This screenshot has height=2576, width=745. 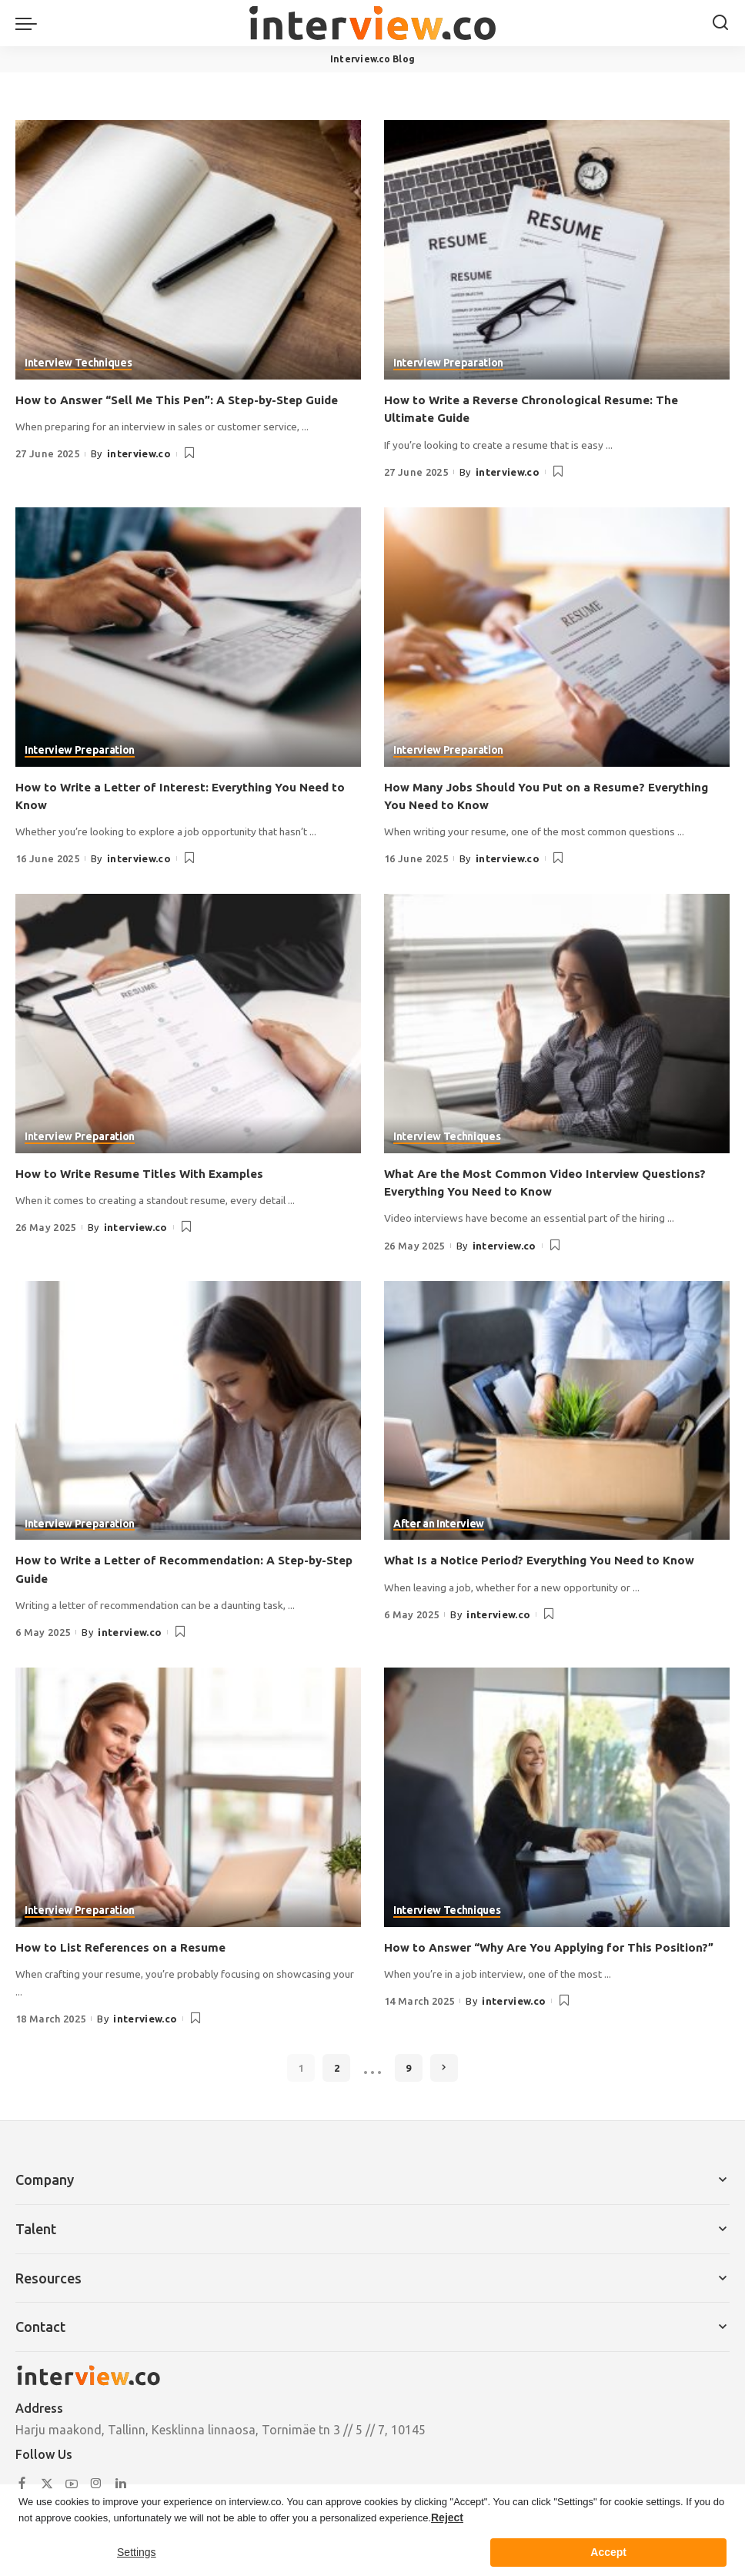 I want to click on Interview Techniques, so click(x=78, y=364).